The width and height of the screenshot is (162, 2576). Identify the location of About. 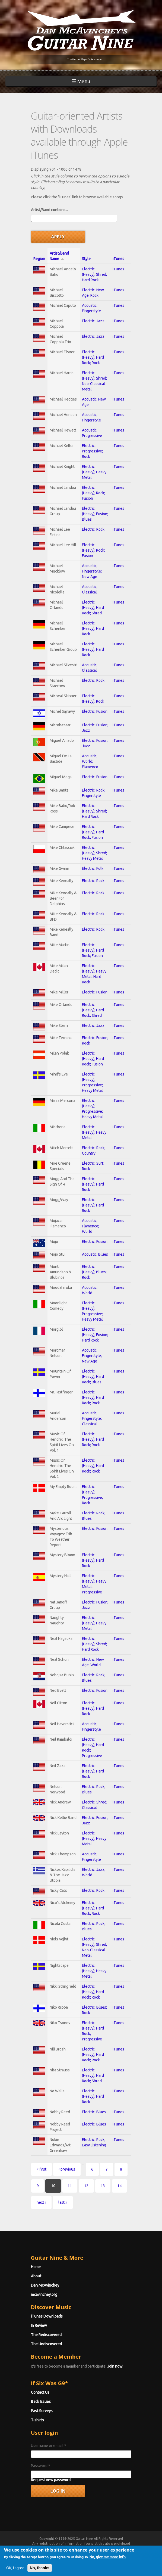
(36, 2276).